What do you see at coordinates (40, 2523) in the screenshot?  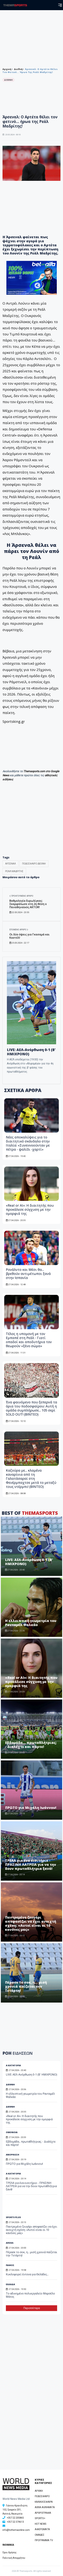 I see `HOT NEWS` at bounding box center [40, 2523].